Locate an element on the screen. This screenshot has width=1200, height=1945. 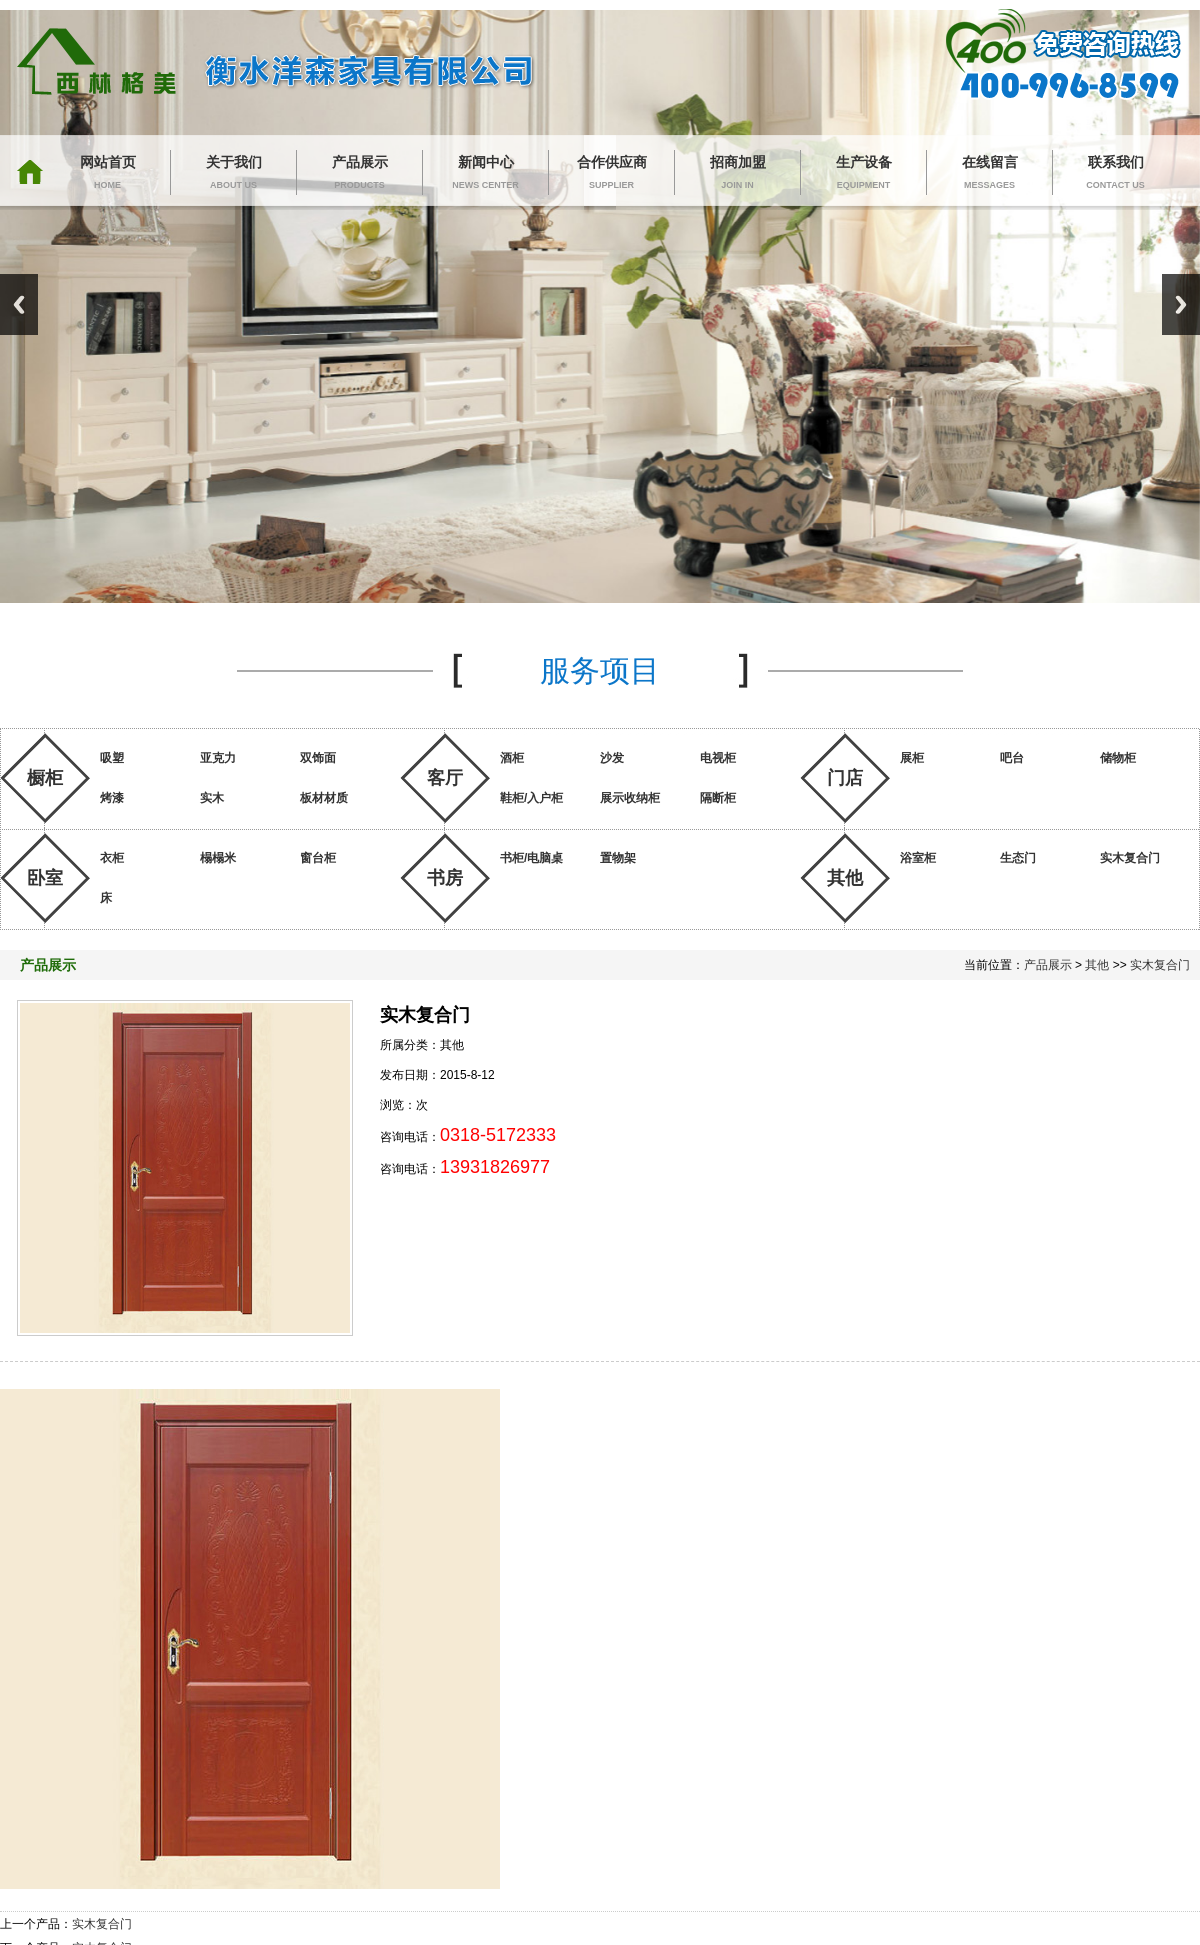
产品展示 is located at coordinates (359, 174).